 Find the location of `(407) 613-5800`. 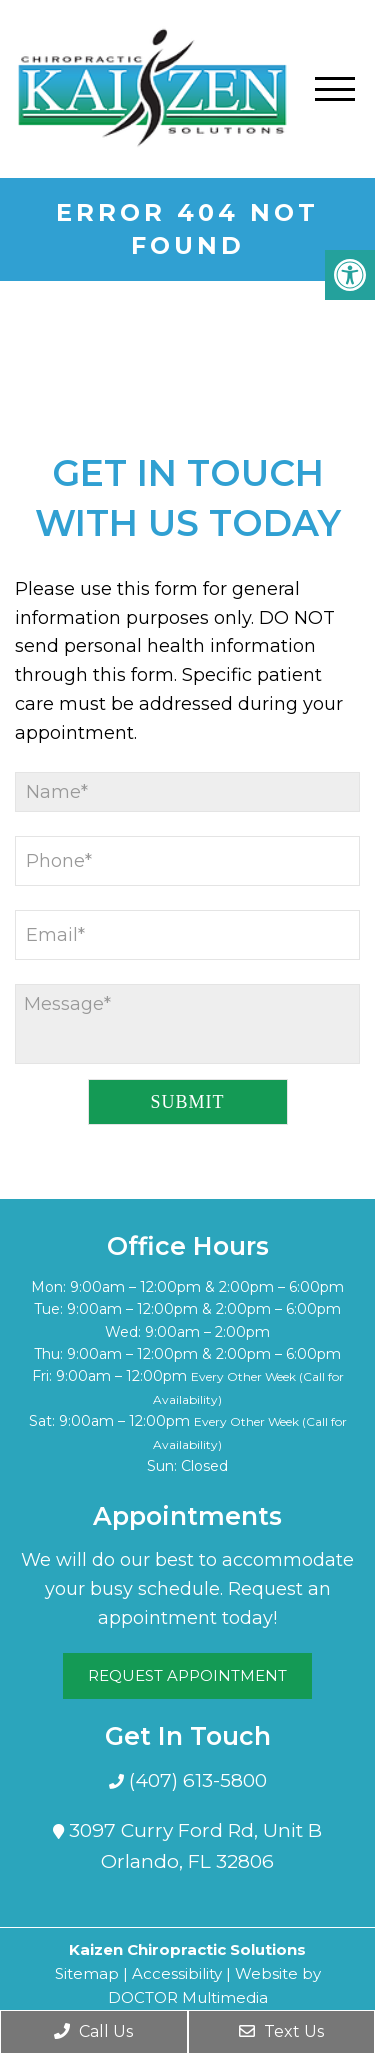

(407) 613-5800 is located at coordinates (195, 1780).